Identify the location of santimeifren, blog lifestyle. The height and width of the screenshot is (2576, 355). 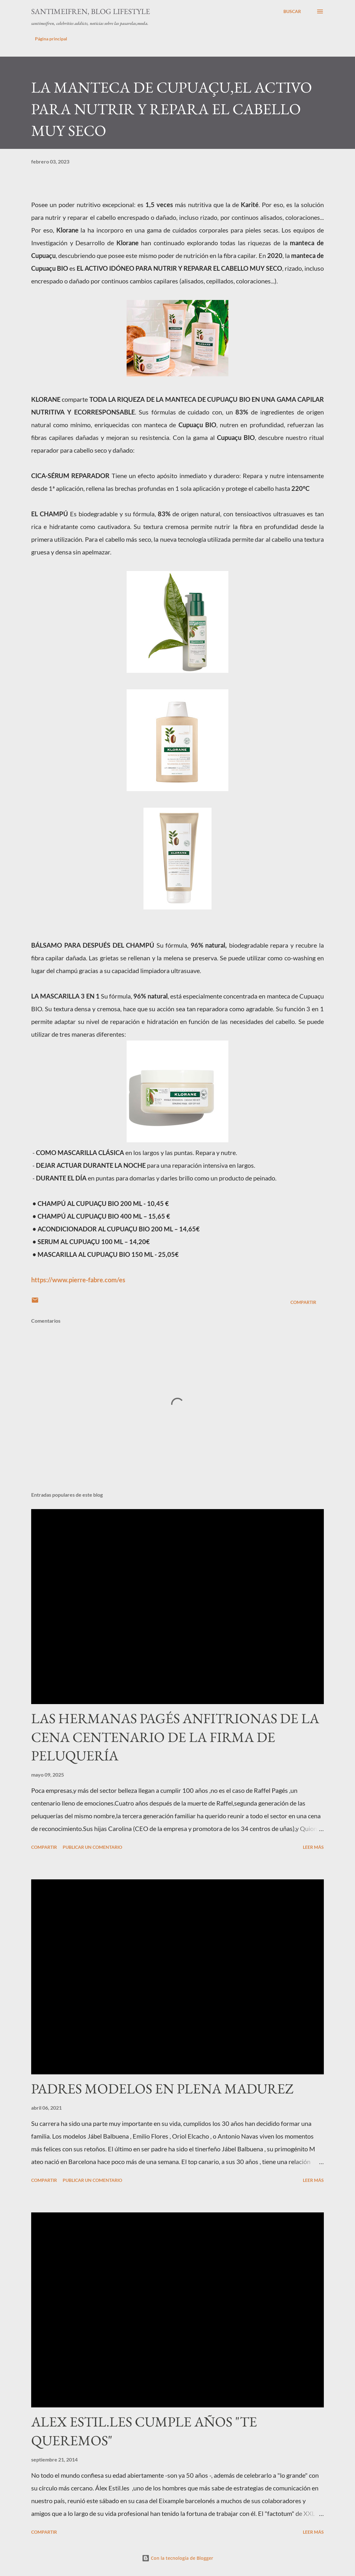
(90, 11).